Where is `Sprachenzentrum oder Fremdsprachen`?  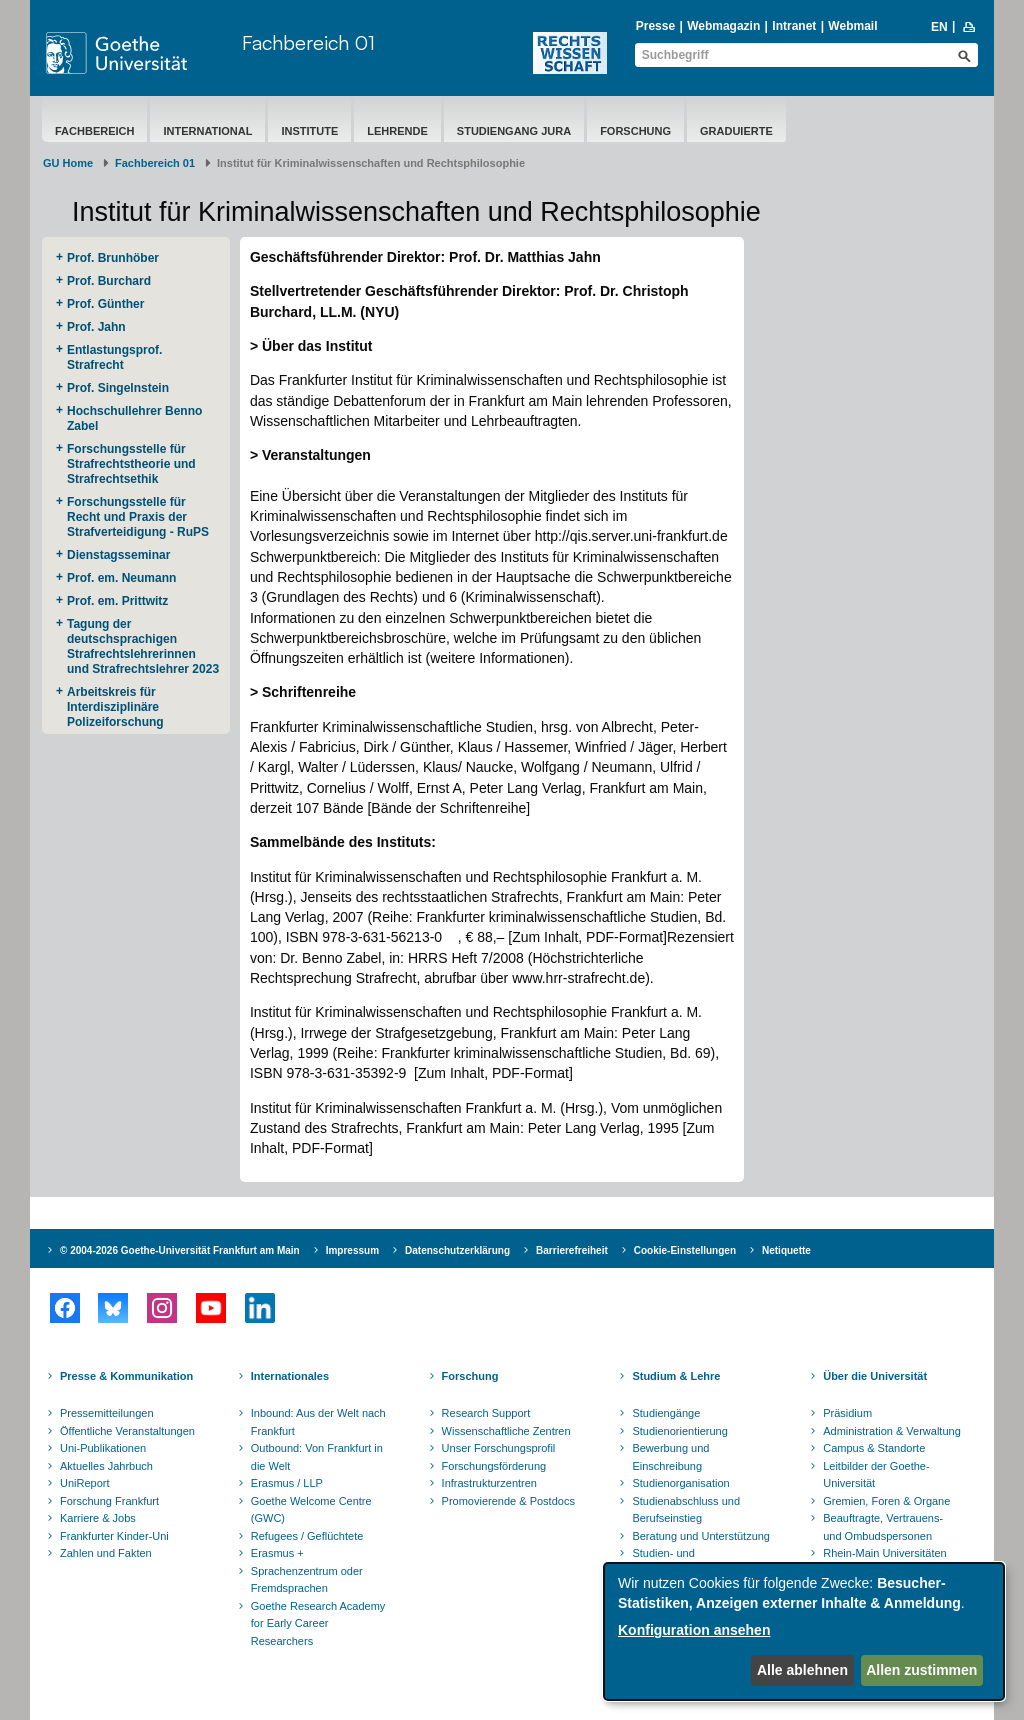 Sprachenzentrum oder Fremdsprachen is located at coordinates (307, 1580).